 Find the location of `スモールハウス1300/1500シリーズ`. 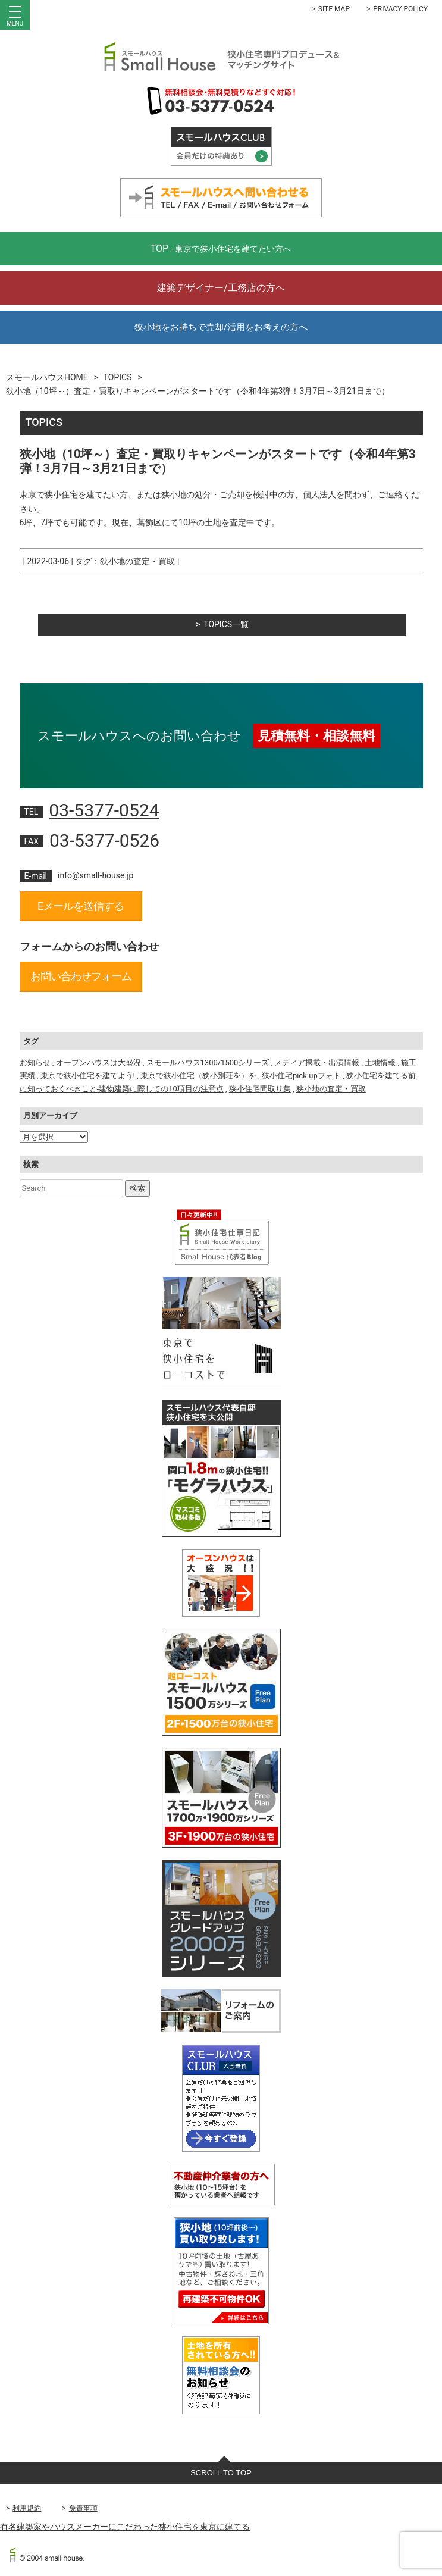

スモールハウス1300/1500シリーズ is located at coordinates (207, 1062).